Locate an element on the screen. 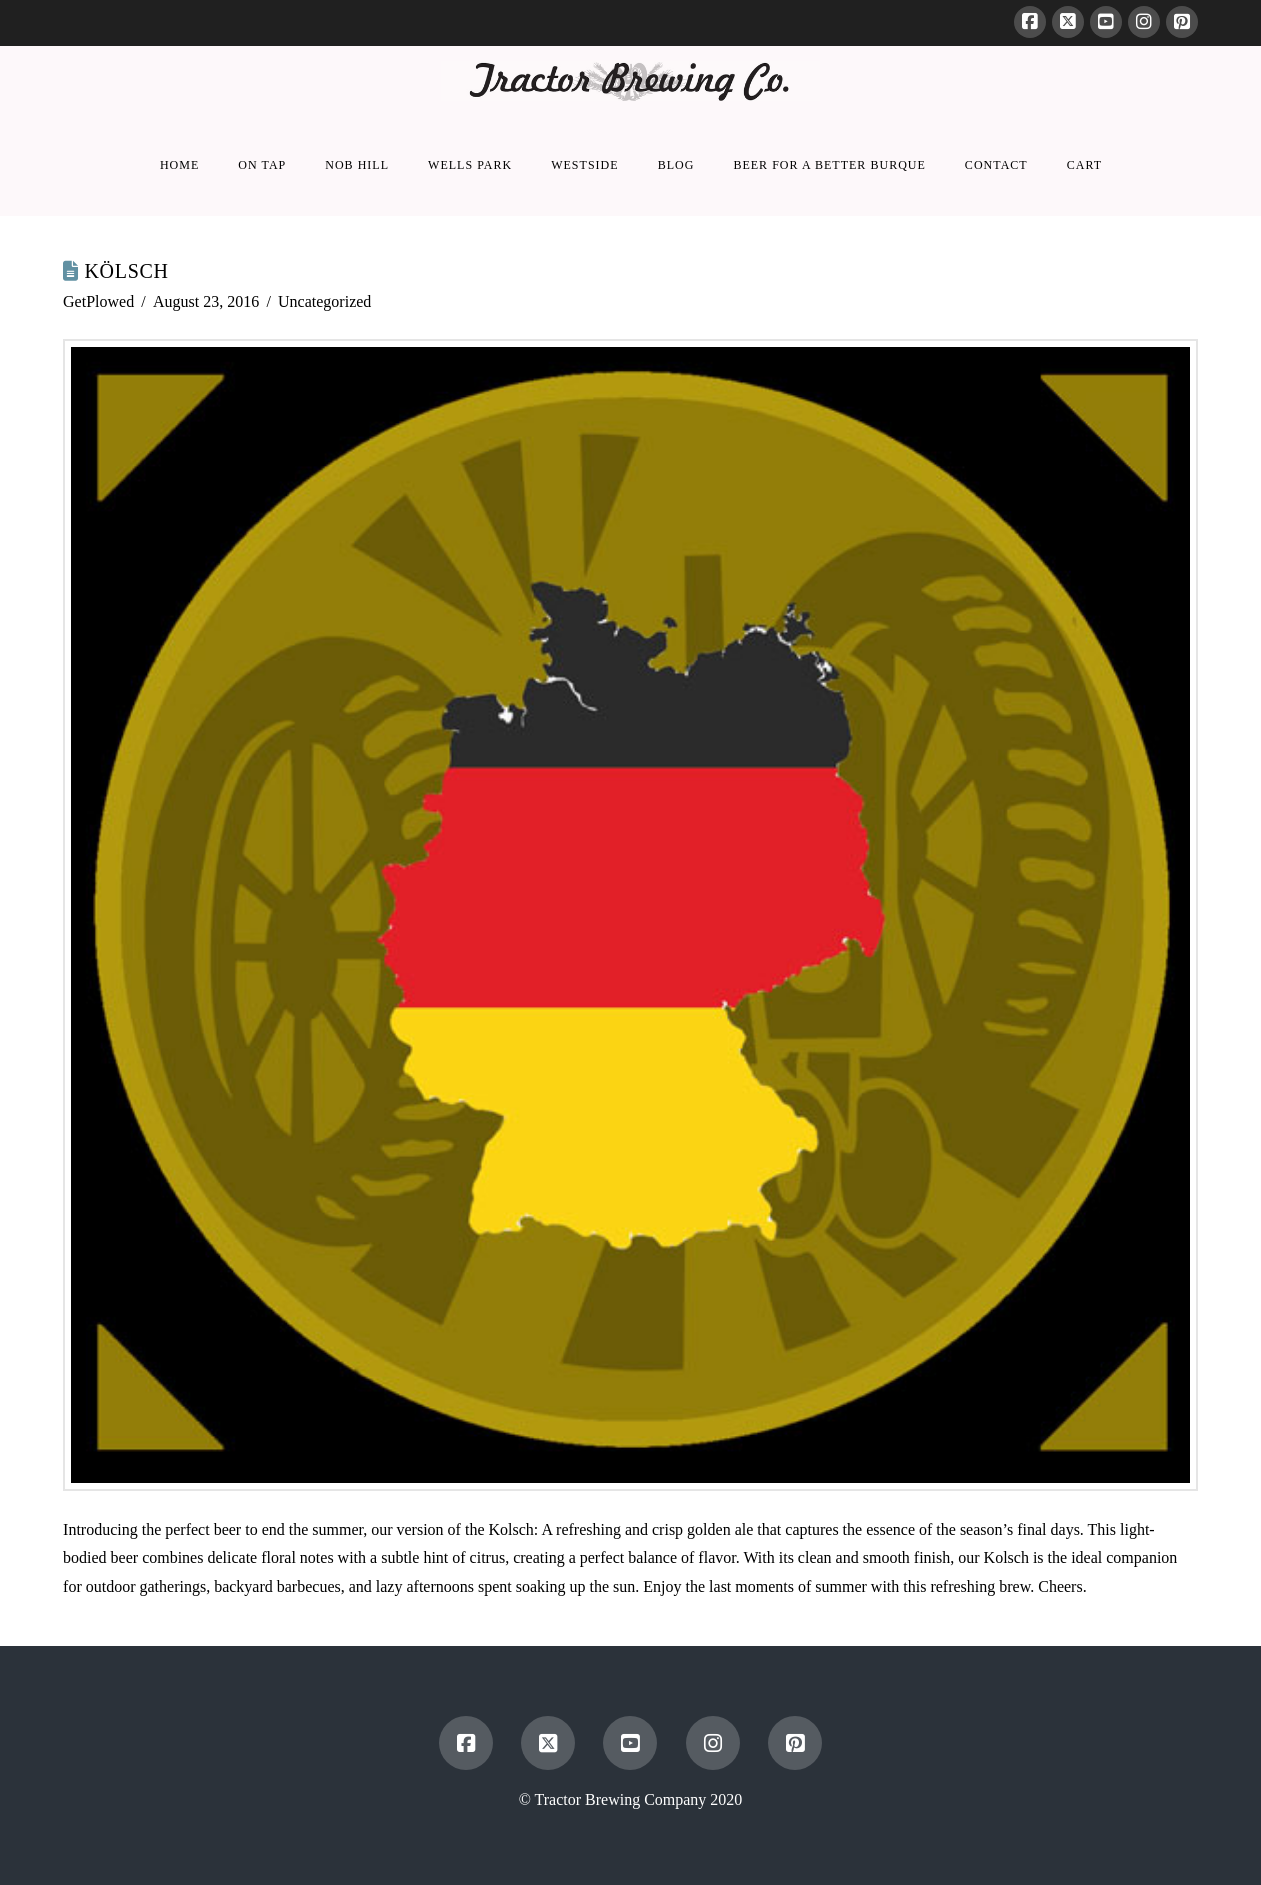 Image resolution: width=1261 pixels, height=1885 pixels. Uncategorized is located at coordinates (324, 301).